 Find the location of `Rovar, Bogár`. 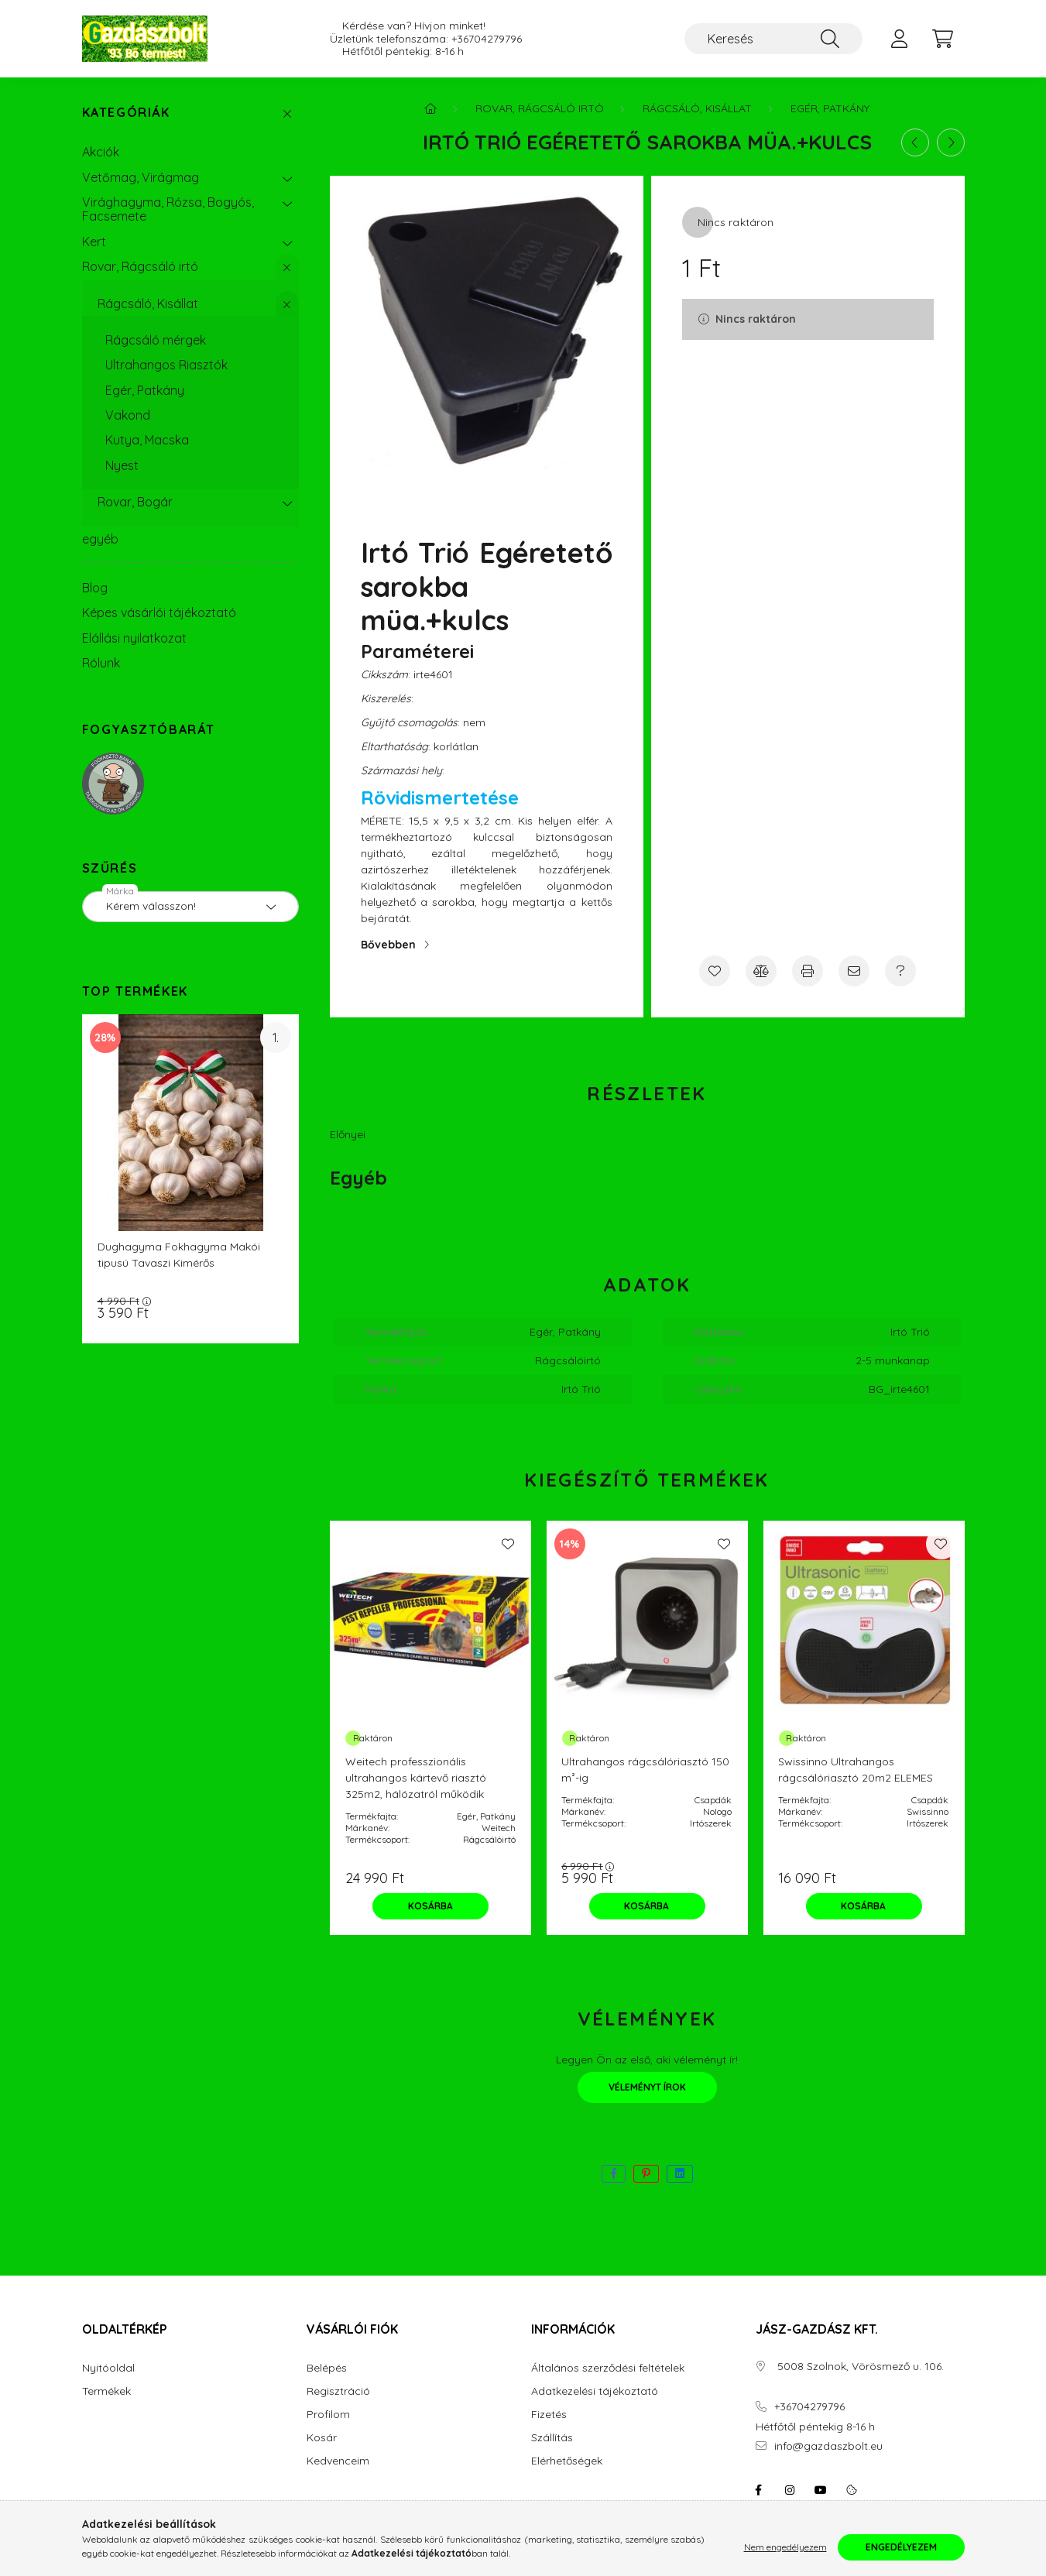

Rovar, Bogár is located at coordinates (135, 501).